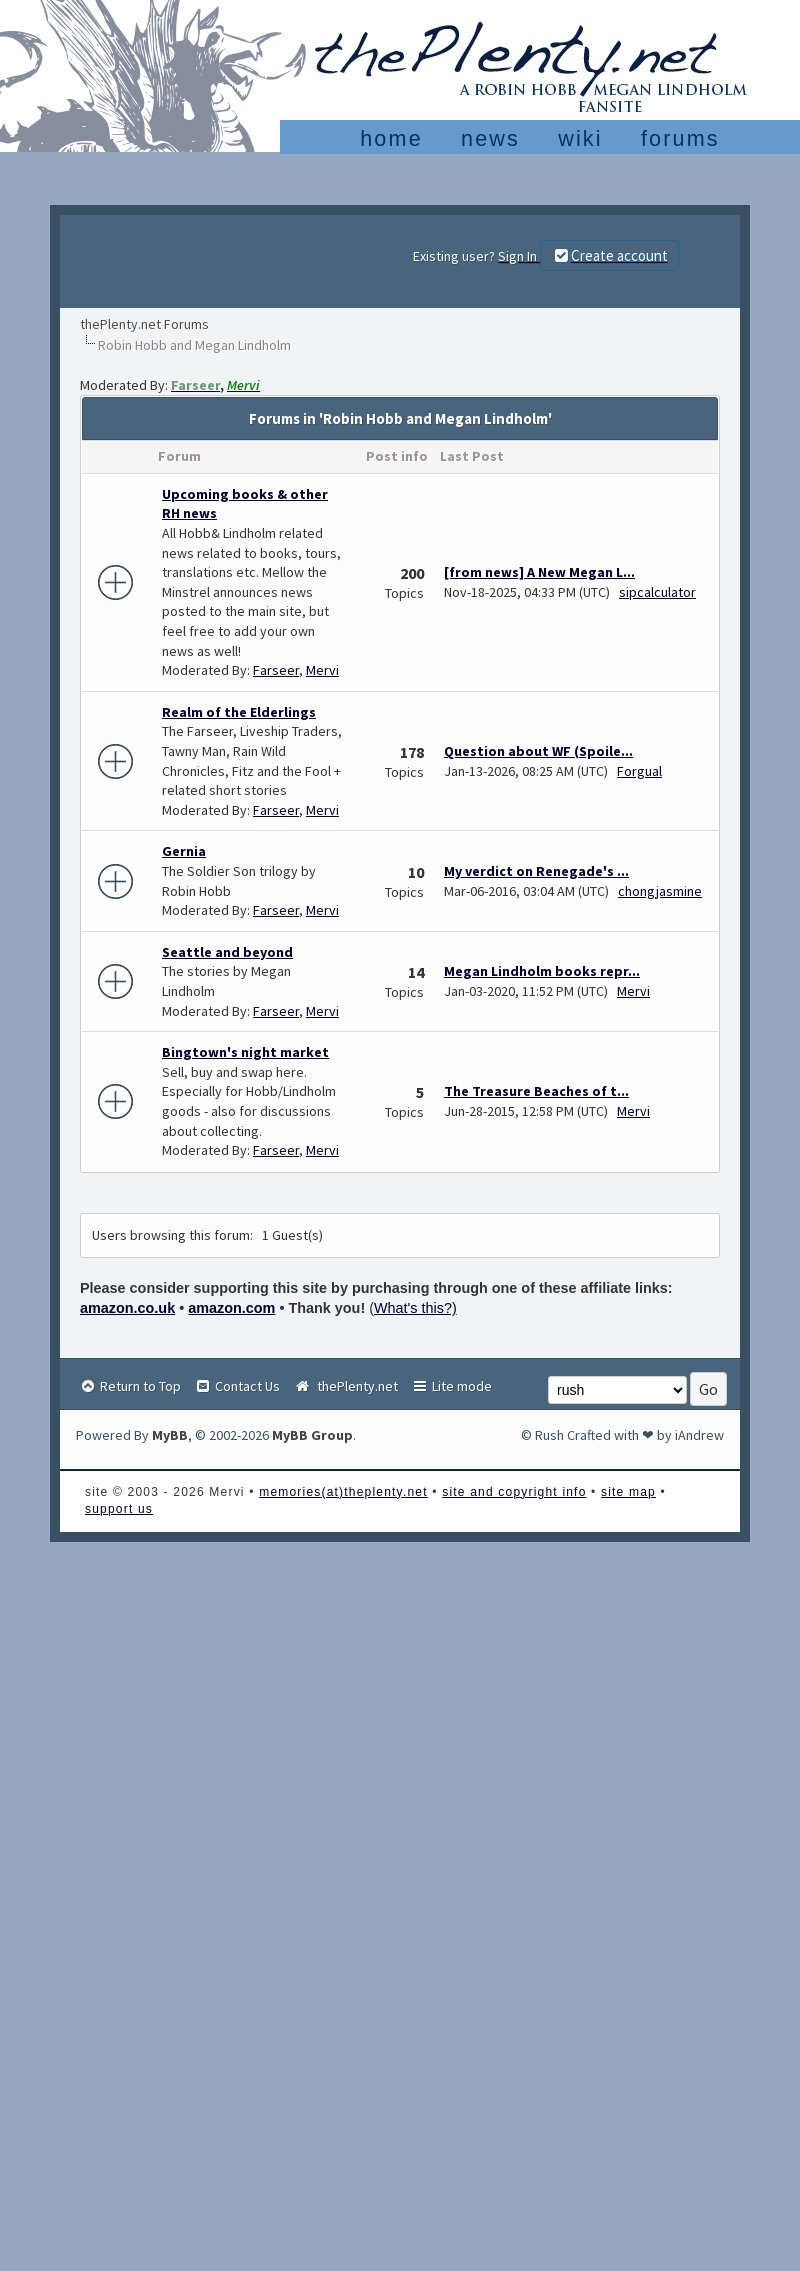 This screenshot has width=800, height=2271. What do you see at coordinates (660, 891) in the screenshot?
I see `chongjasmine` at bounding box center [660, 891].